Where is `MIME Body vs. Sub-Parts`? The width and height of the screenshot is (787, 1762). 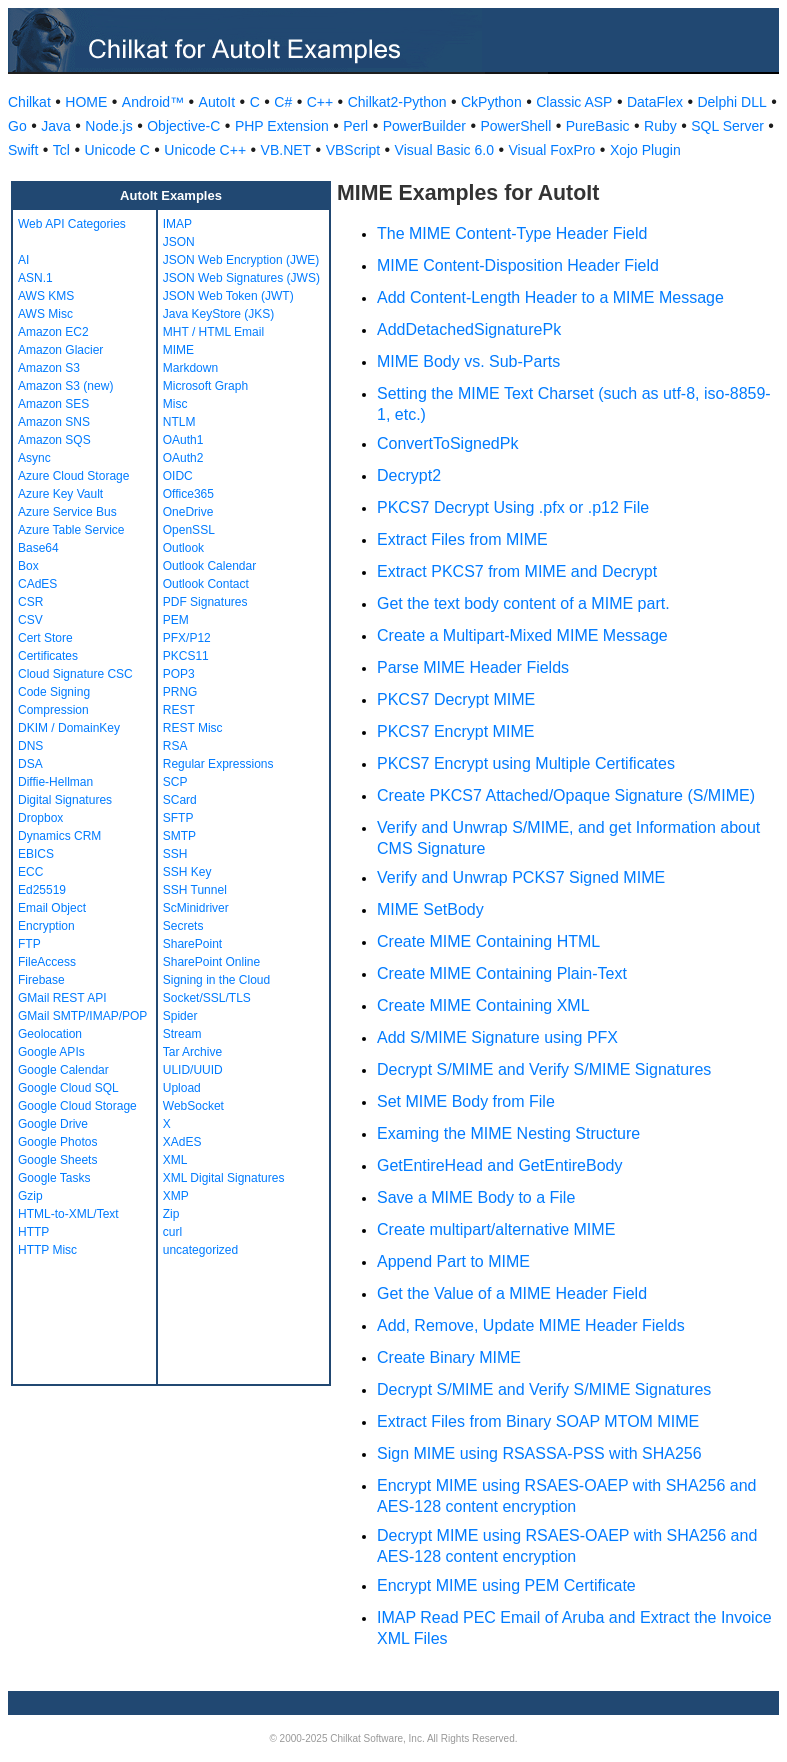
MIME Body vs. Sub-Parts is located at coordinates (468, 361).